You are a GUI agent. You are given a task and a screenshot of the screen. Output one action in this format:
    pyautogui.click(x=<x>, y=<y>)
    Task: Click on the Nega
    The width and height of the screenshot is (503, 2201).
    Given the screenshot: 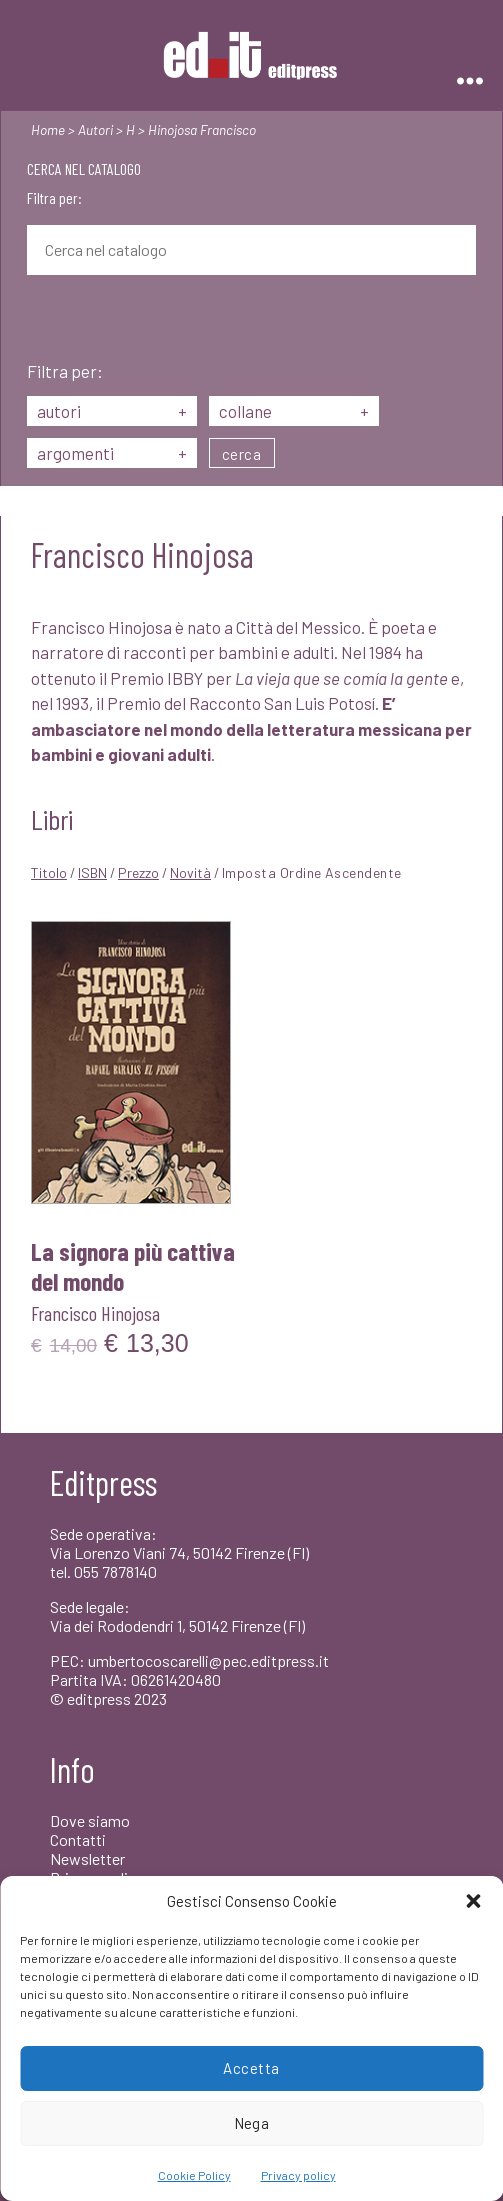 What is the action you would take?
    pyautogui.click(x=252, y=2123)
    